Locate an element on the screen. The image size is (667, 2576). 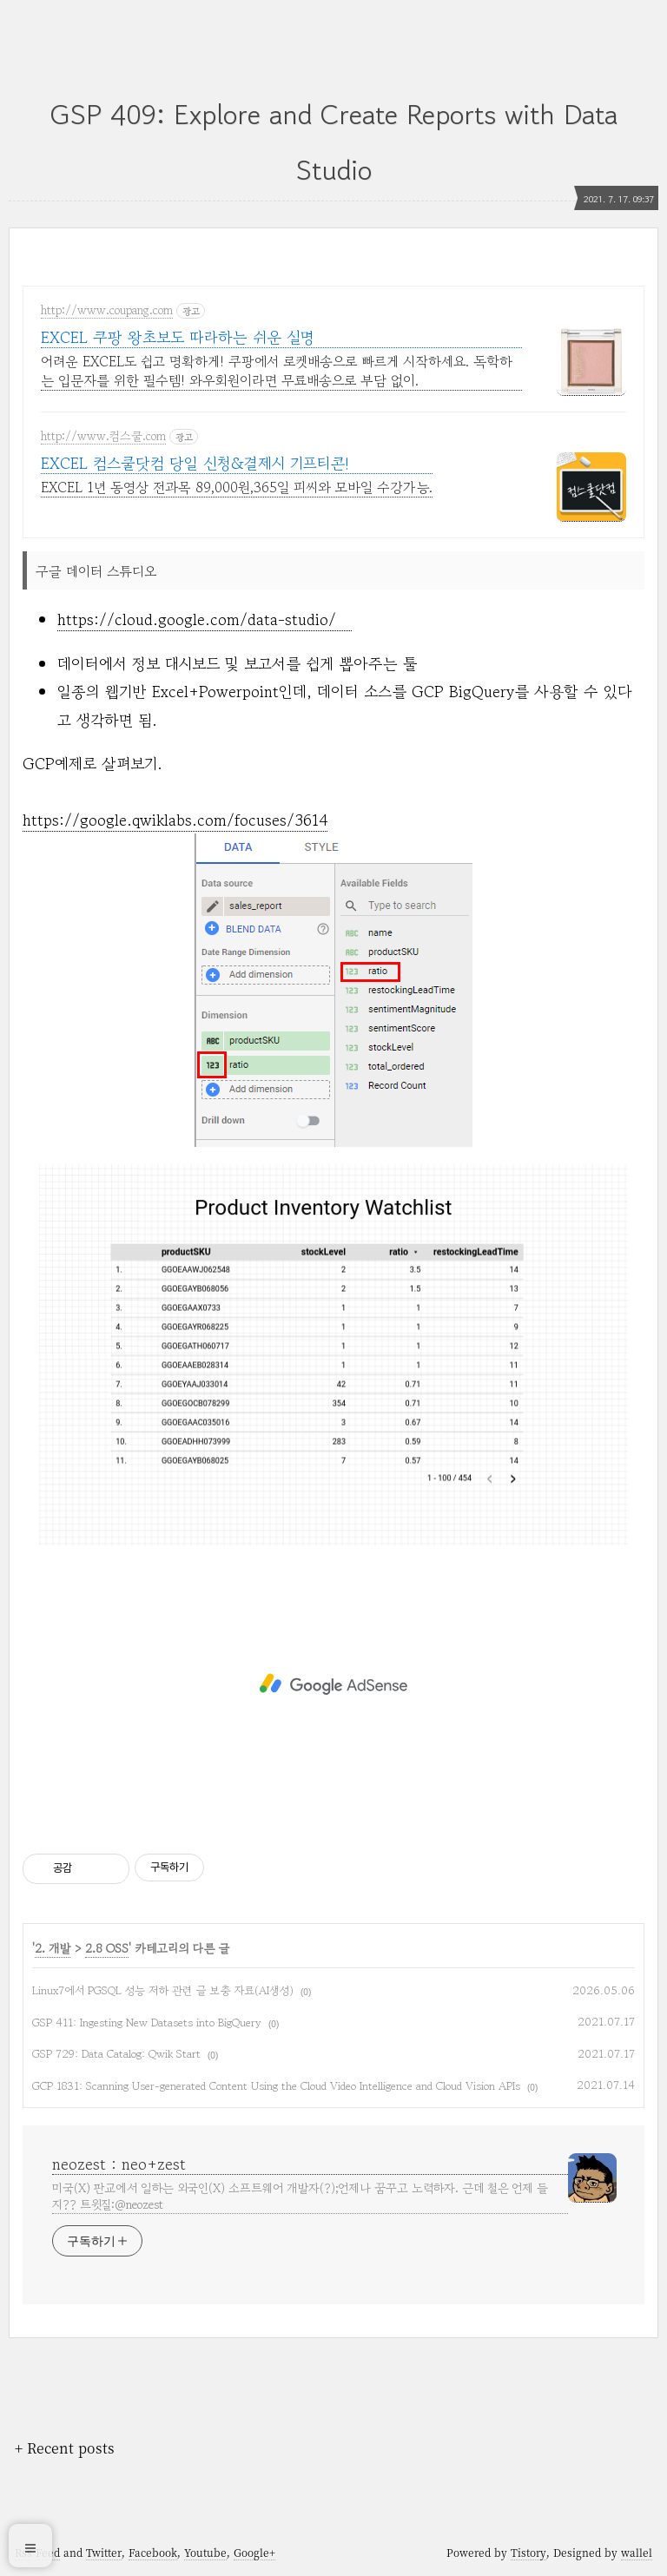
어려운 EXCEL도 쉽고 명확하게! 쿠팡에서 로켓배송으로 빠르게 시작하세요. 독학하는 입문자를 위한 필수템! 와우회원이라면 무료배송으로 부담 없이. is located at coordinates (276, 371).